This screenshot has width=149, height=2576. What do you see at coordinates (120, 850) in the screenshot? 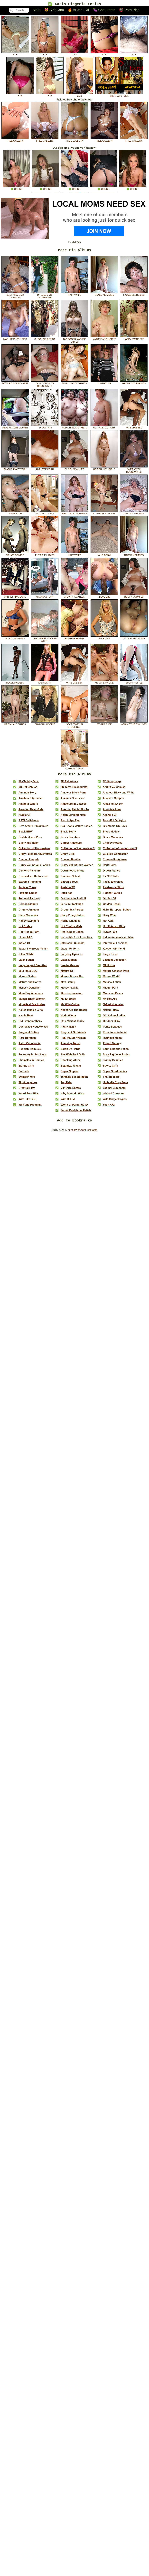
I see `Collection of Housewives 3` at bounding box center [120, 850].